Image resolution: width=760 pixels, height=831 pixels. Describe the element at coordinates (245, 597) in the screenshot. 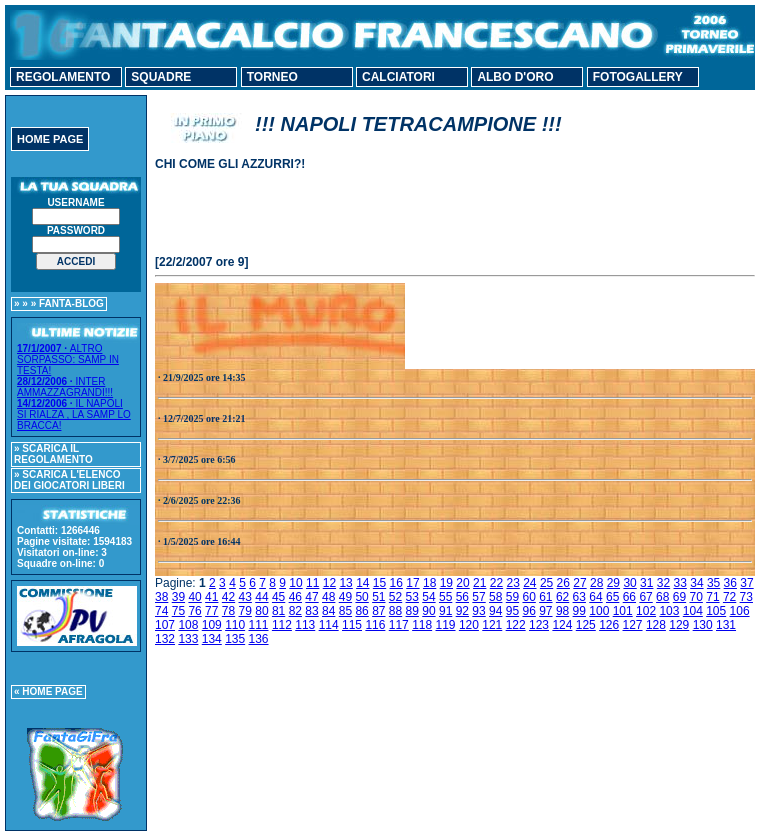

I see `43` at that location.